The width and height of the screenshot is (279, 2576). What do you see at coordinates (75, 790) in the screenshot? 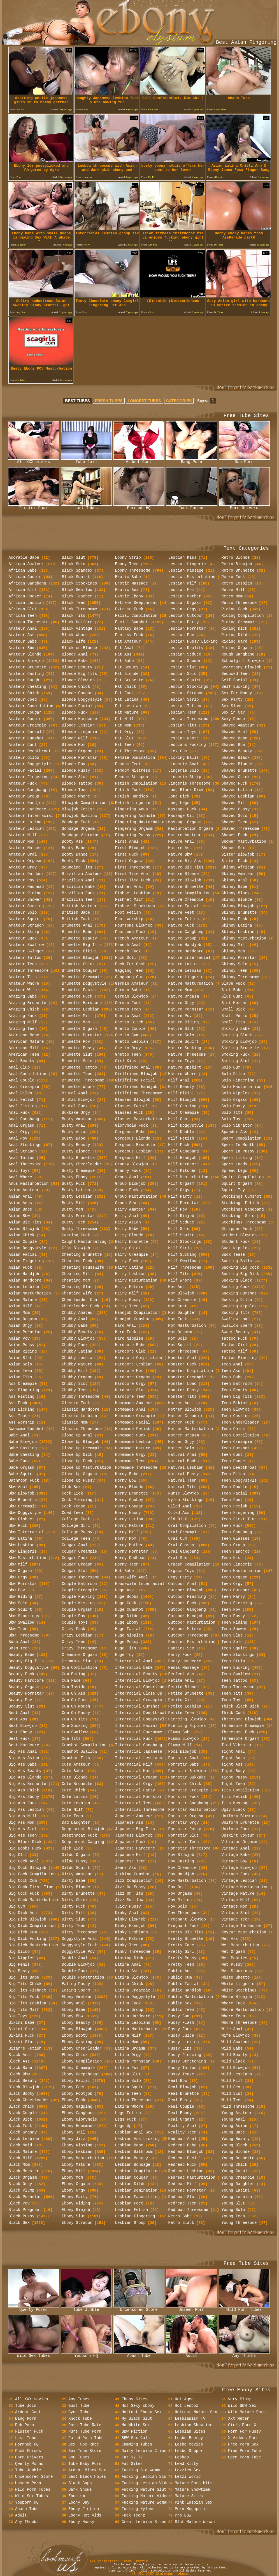
I see `Blonde Teen` at bounding box center [75, 790].